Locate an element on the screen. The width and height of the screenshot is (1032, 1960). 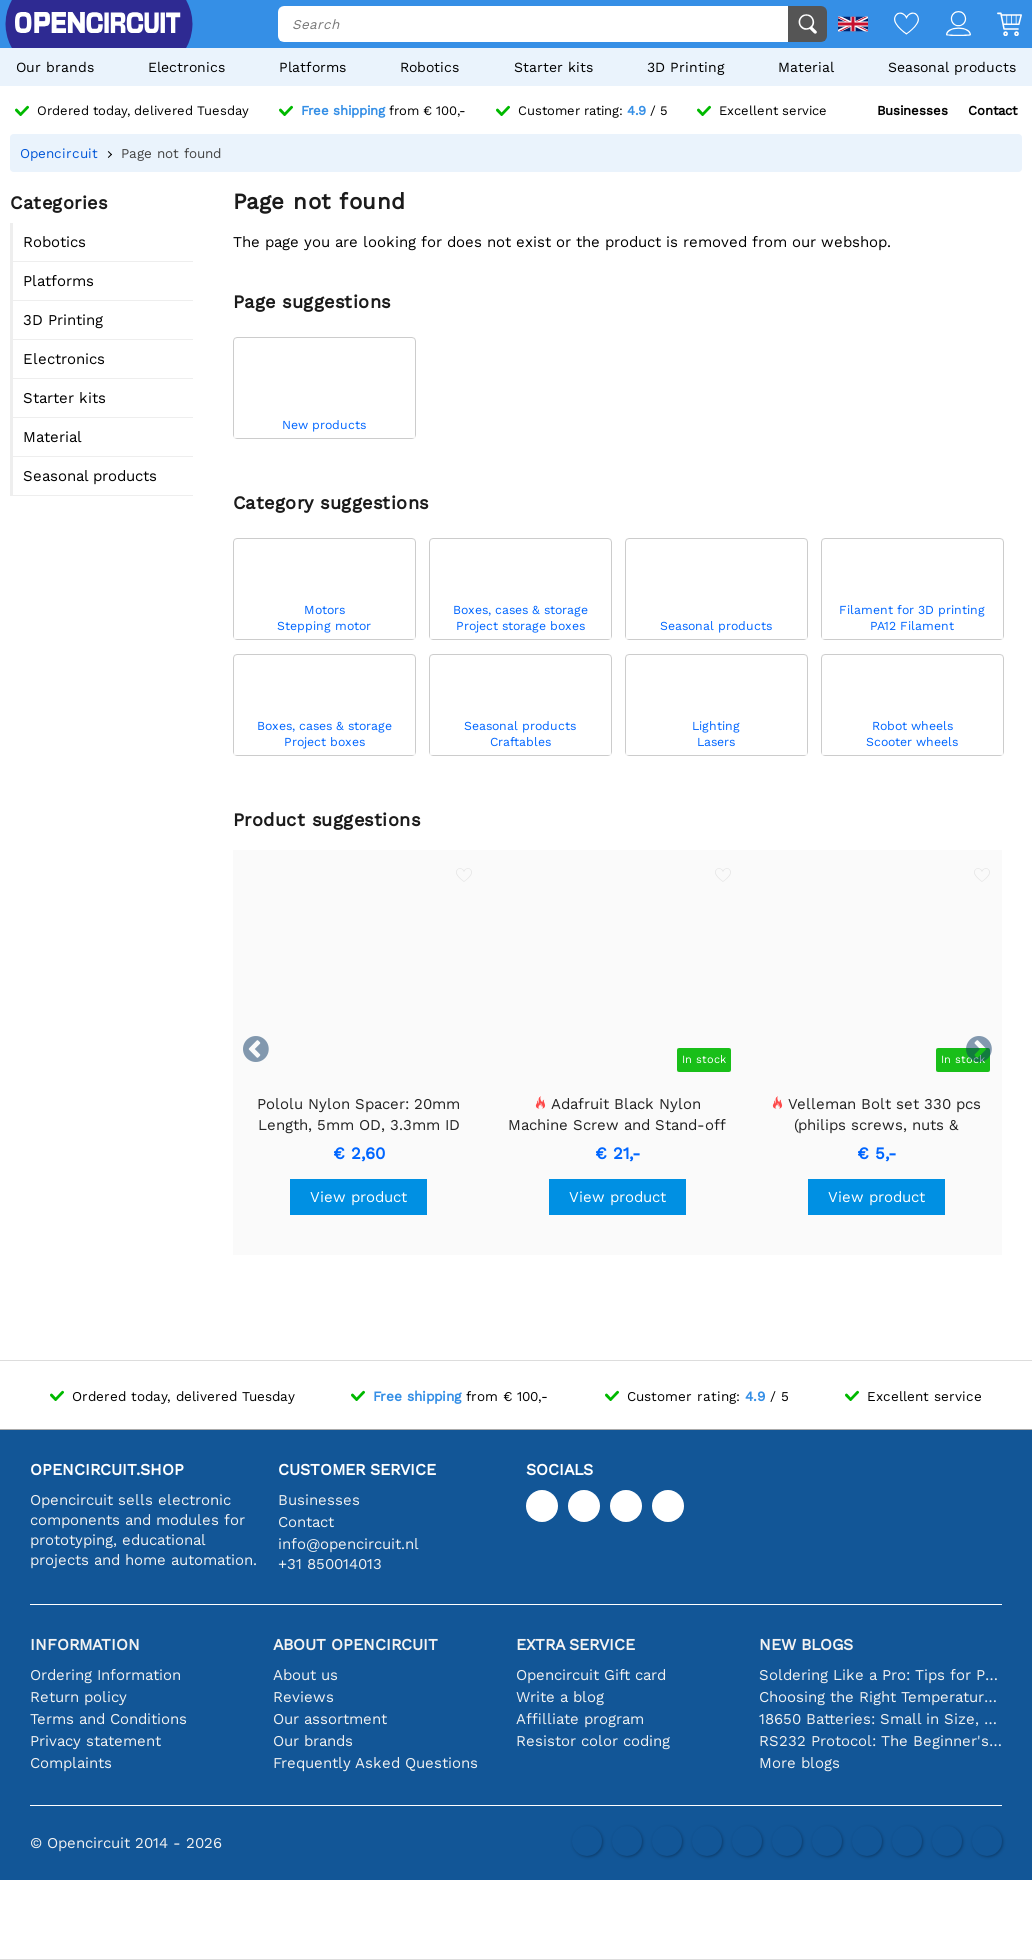
Contact is located at coordinates (992, 110).